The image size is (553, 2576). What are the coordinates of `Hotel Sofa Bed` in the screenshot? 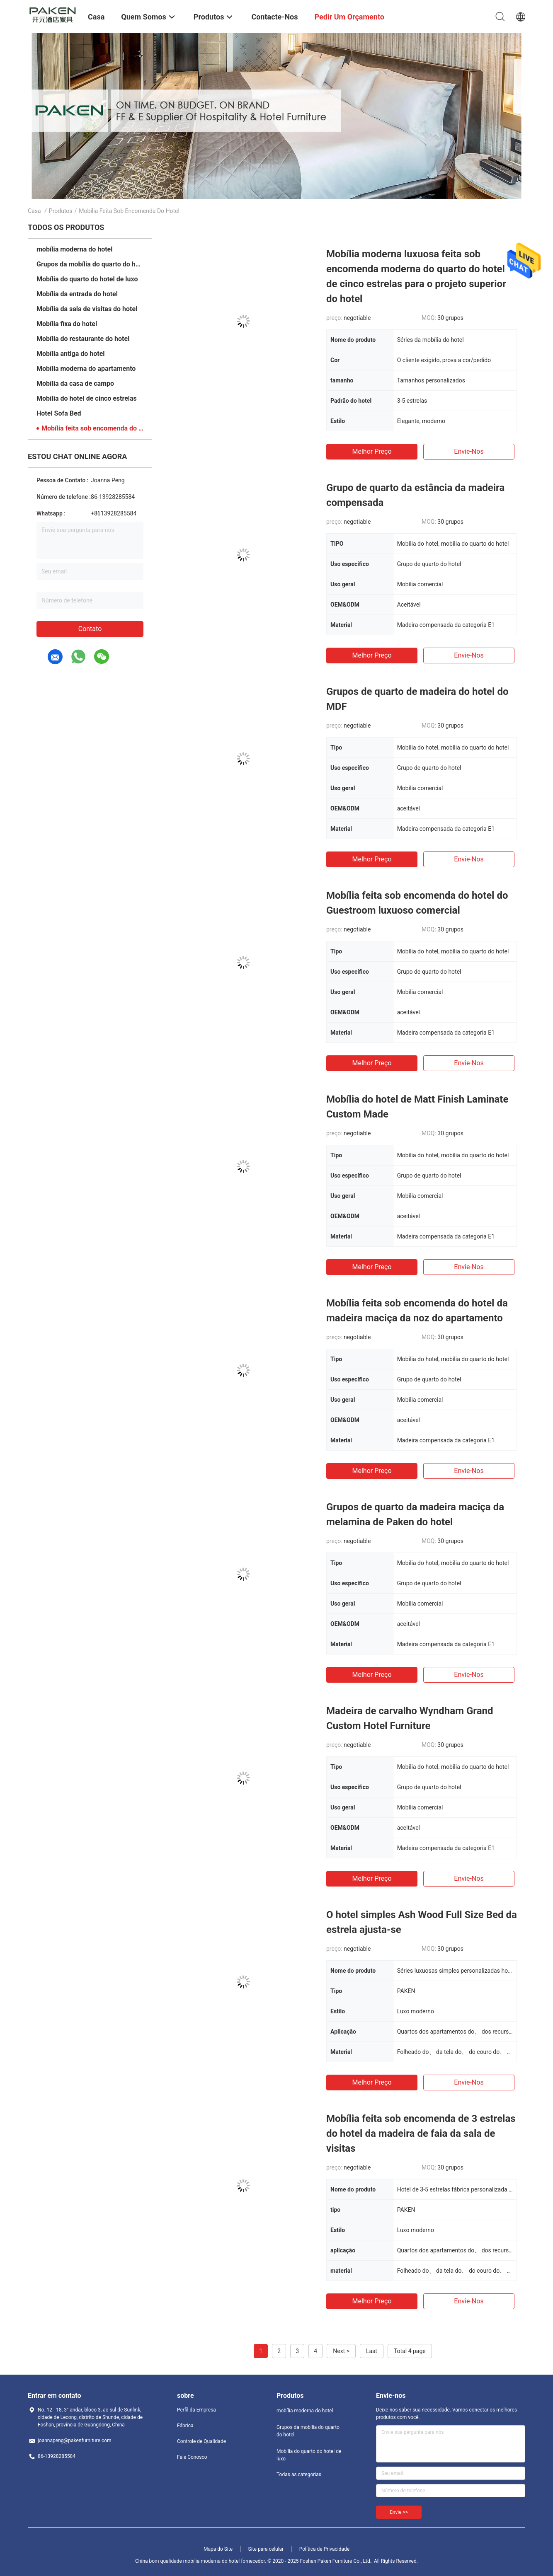 It's located at (58, 413).